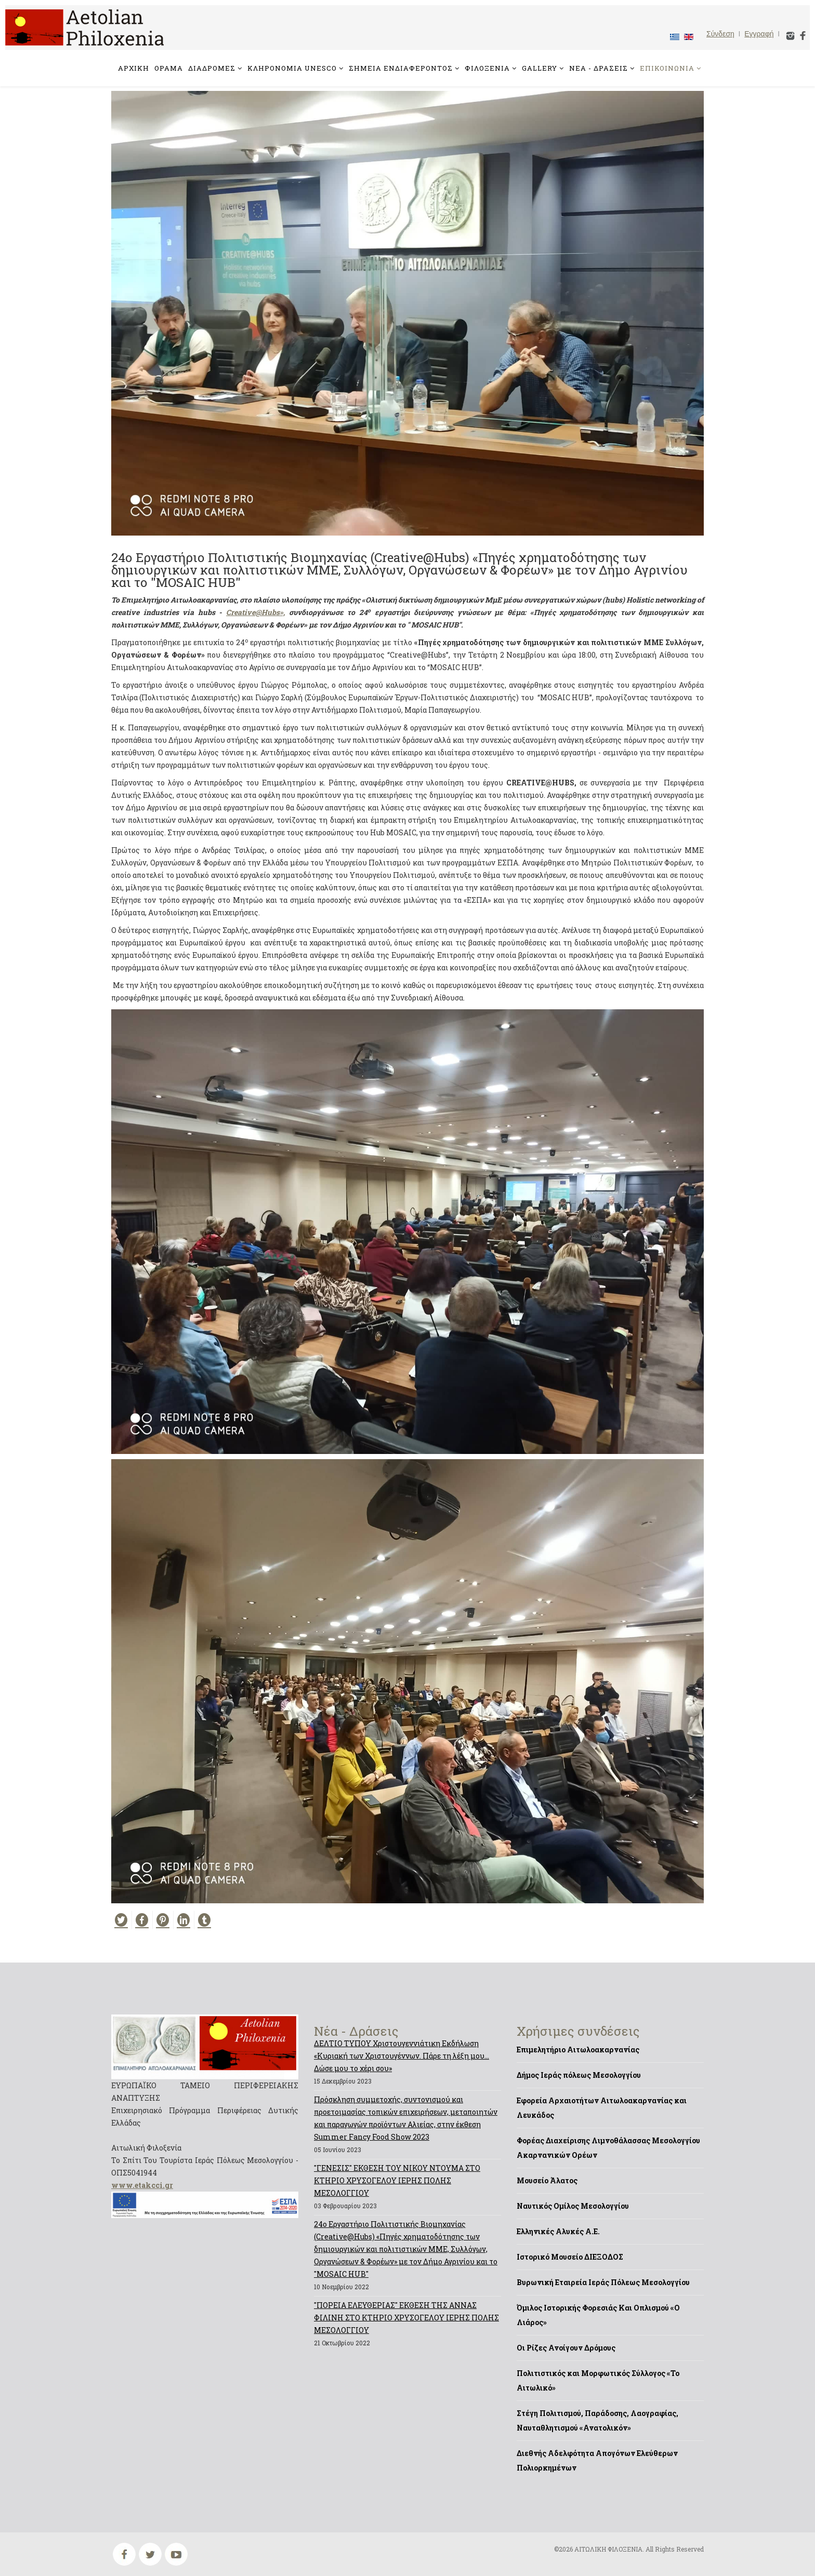 This screenshot has width=815, height=2576. I want to click on ΦΙΛΟΞΕΝΙΑ, so click(487, 68).